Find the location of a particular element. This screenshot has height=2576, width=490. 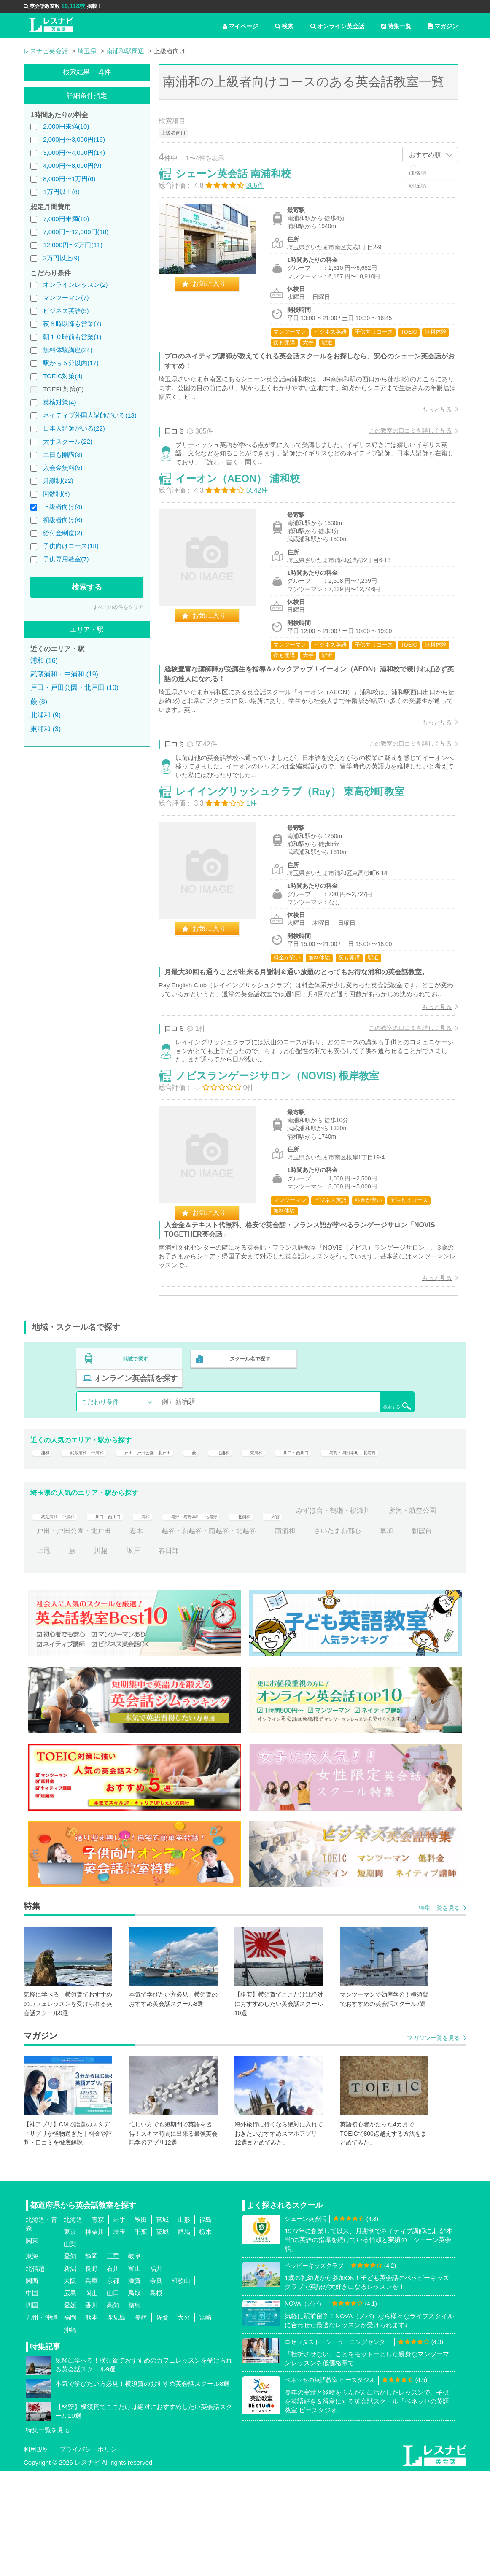

京都 is located at coordinates (113, 2385).